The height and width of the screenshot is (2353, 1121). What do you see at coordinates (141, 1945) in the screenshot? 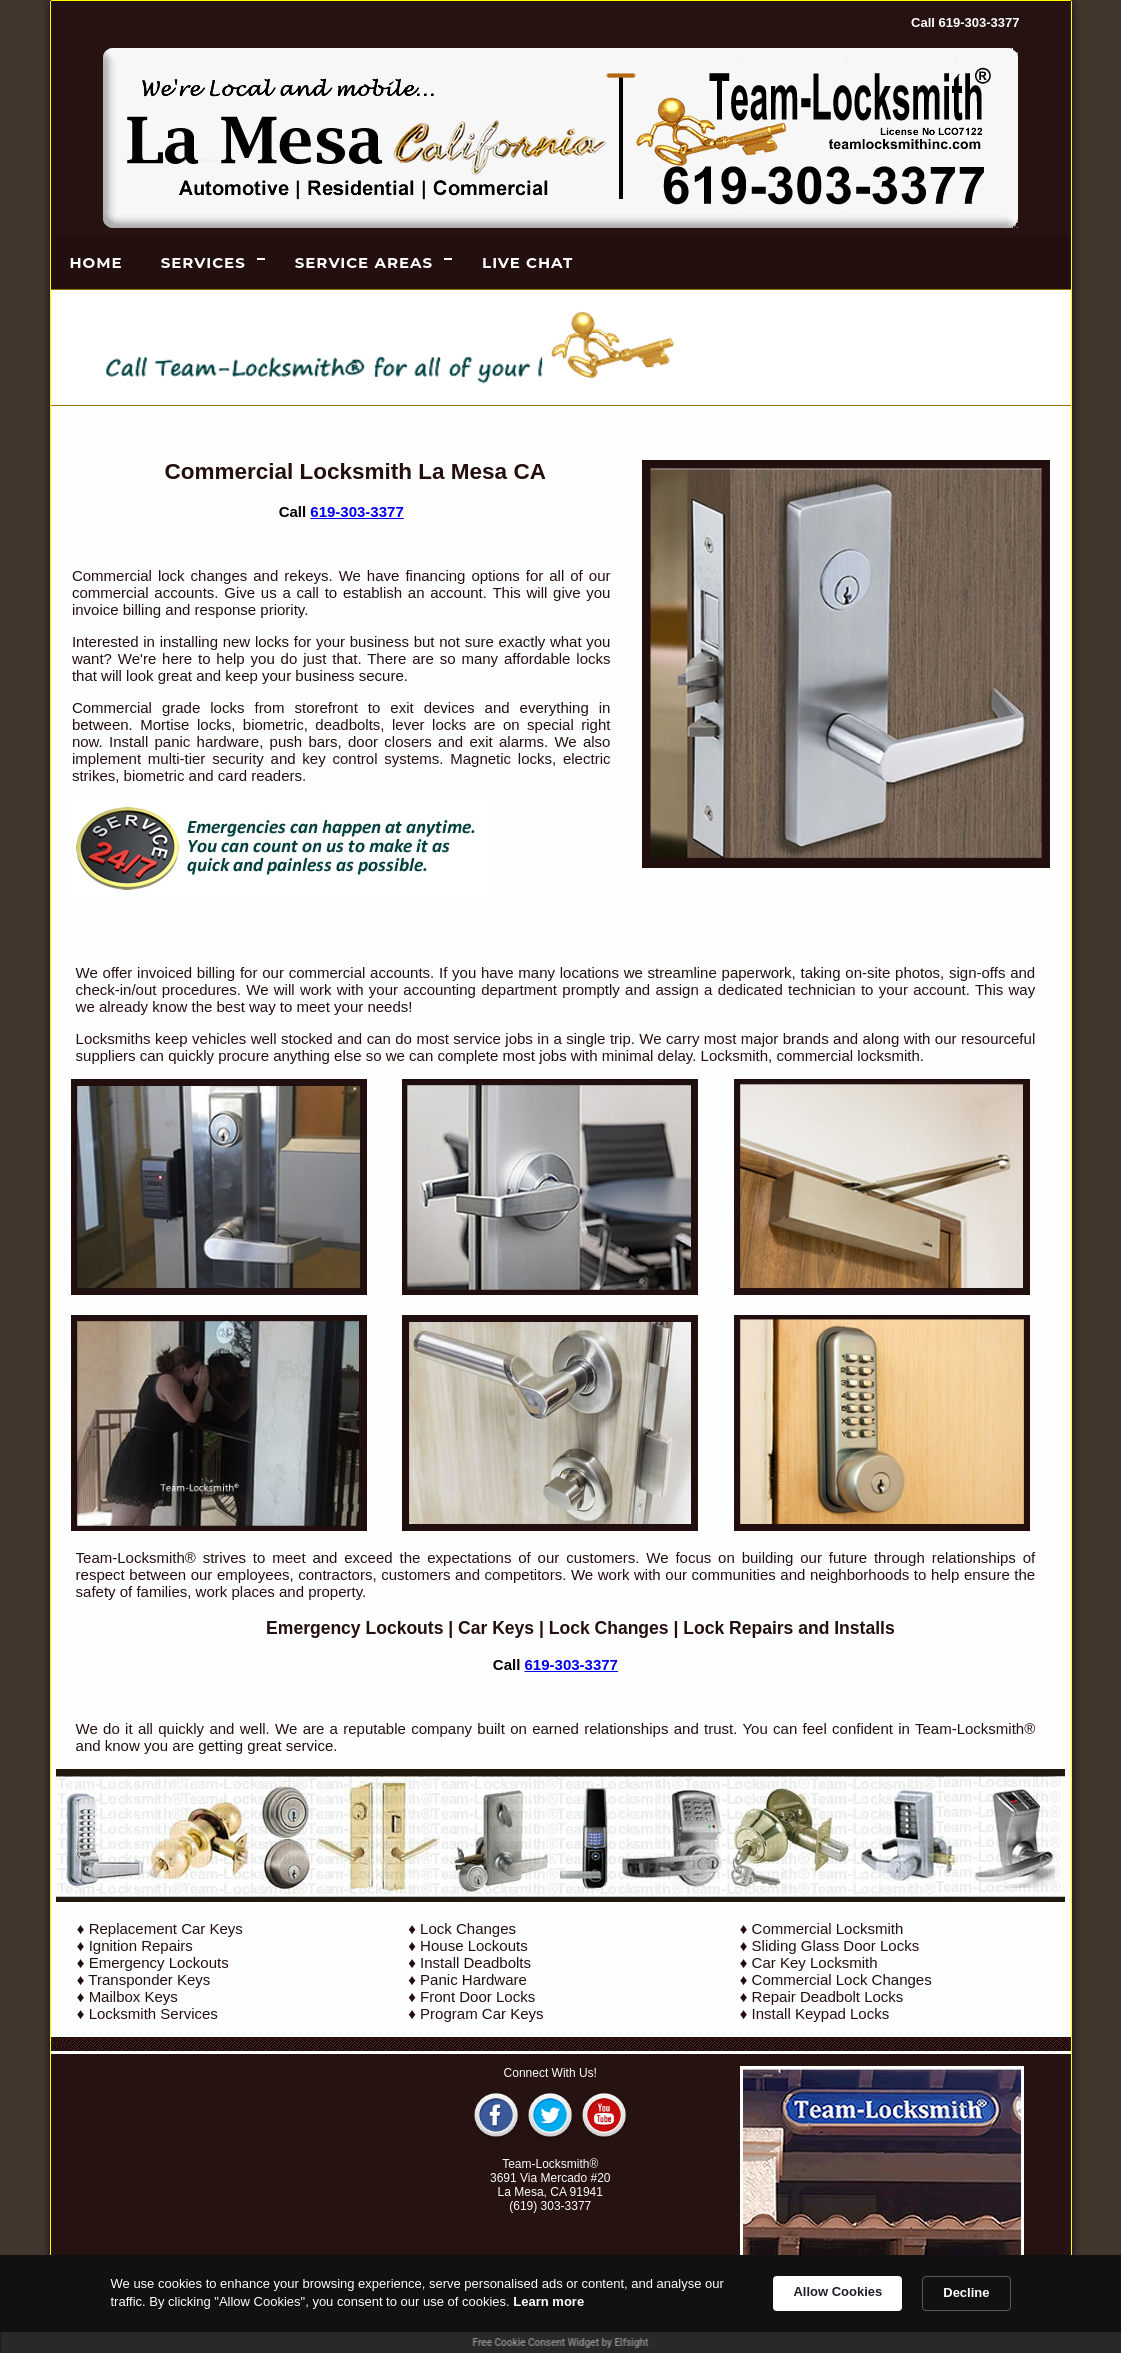
I see `Ignition Repairs` at bounding box center [141, 1945].